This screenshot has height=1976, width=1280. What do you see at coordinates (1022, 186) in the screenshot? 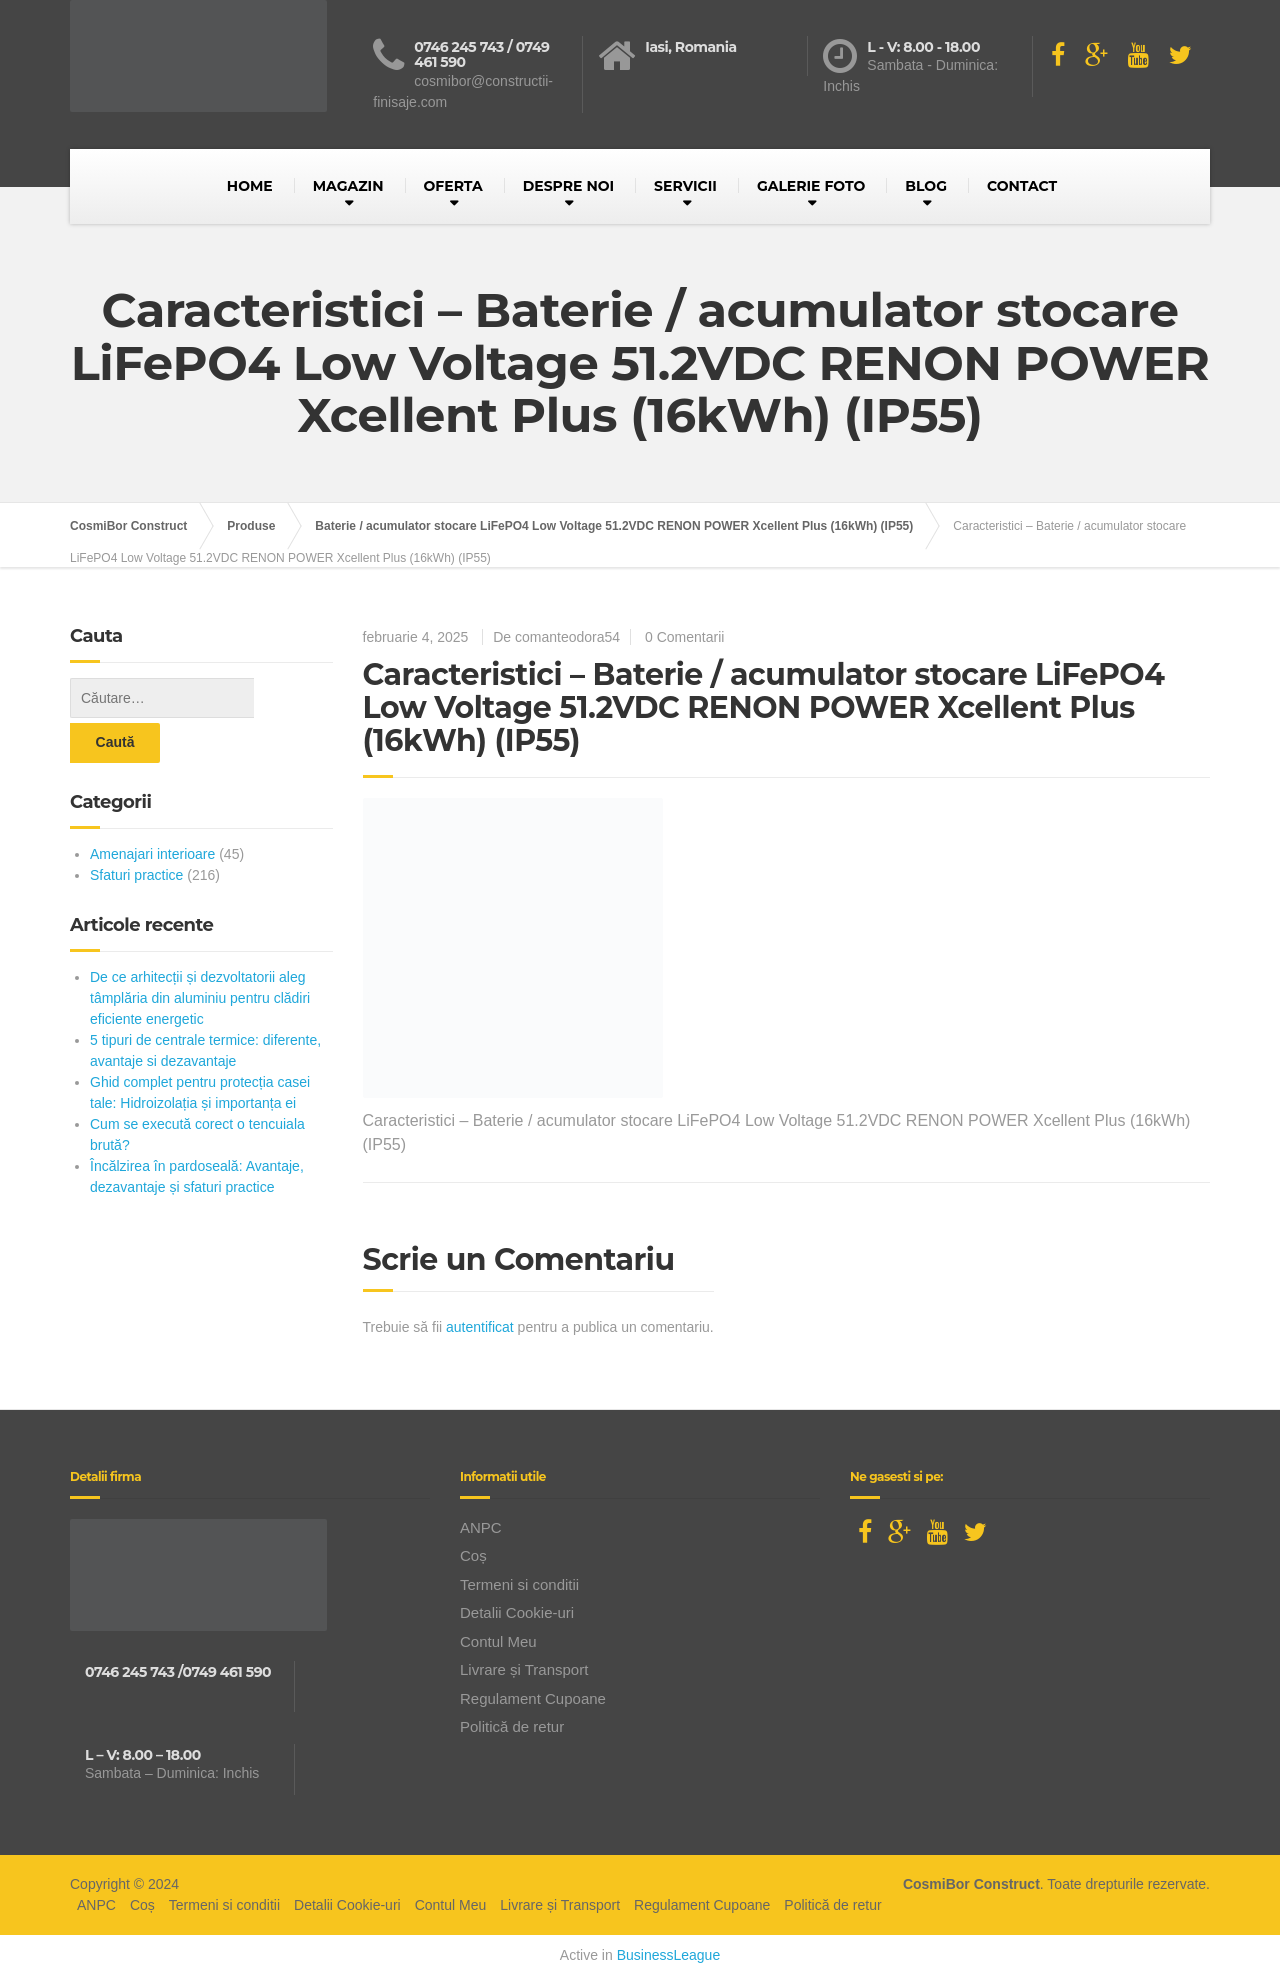
I see `CONTACT` at bounding box center [1022, 186].